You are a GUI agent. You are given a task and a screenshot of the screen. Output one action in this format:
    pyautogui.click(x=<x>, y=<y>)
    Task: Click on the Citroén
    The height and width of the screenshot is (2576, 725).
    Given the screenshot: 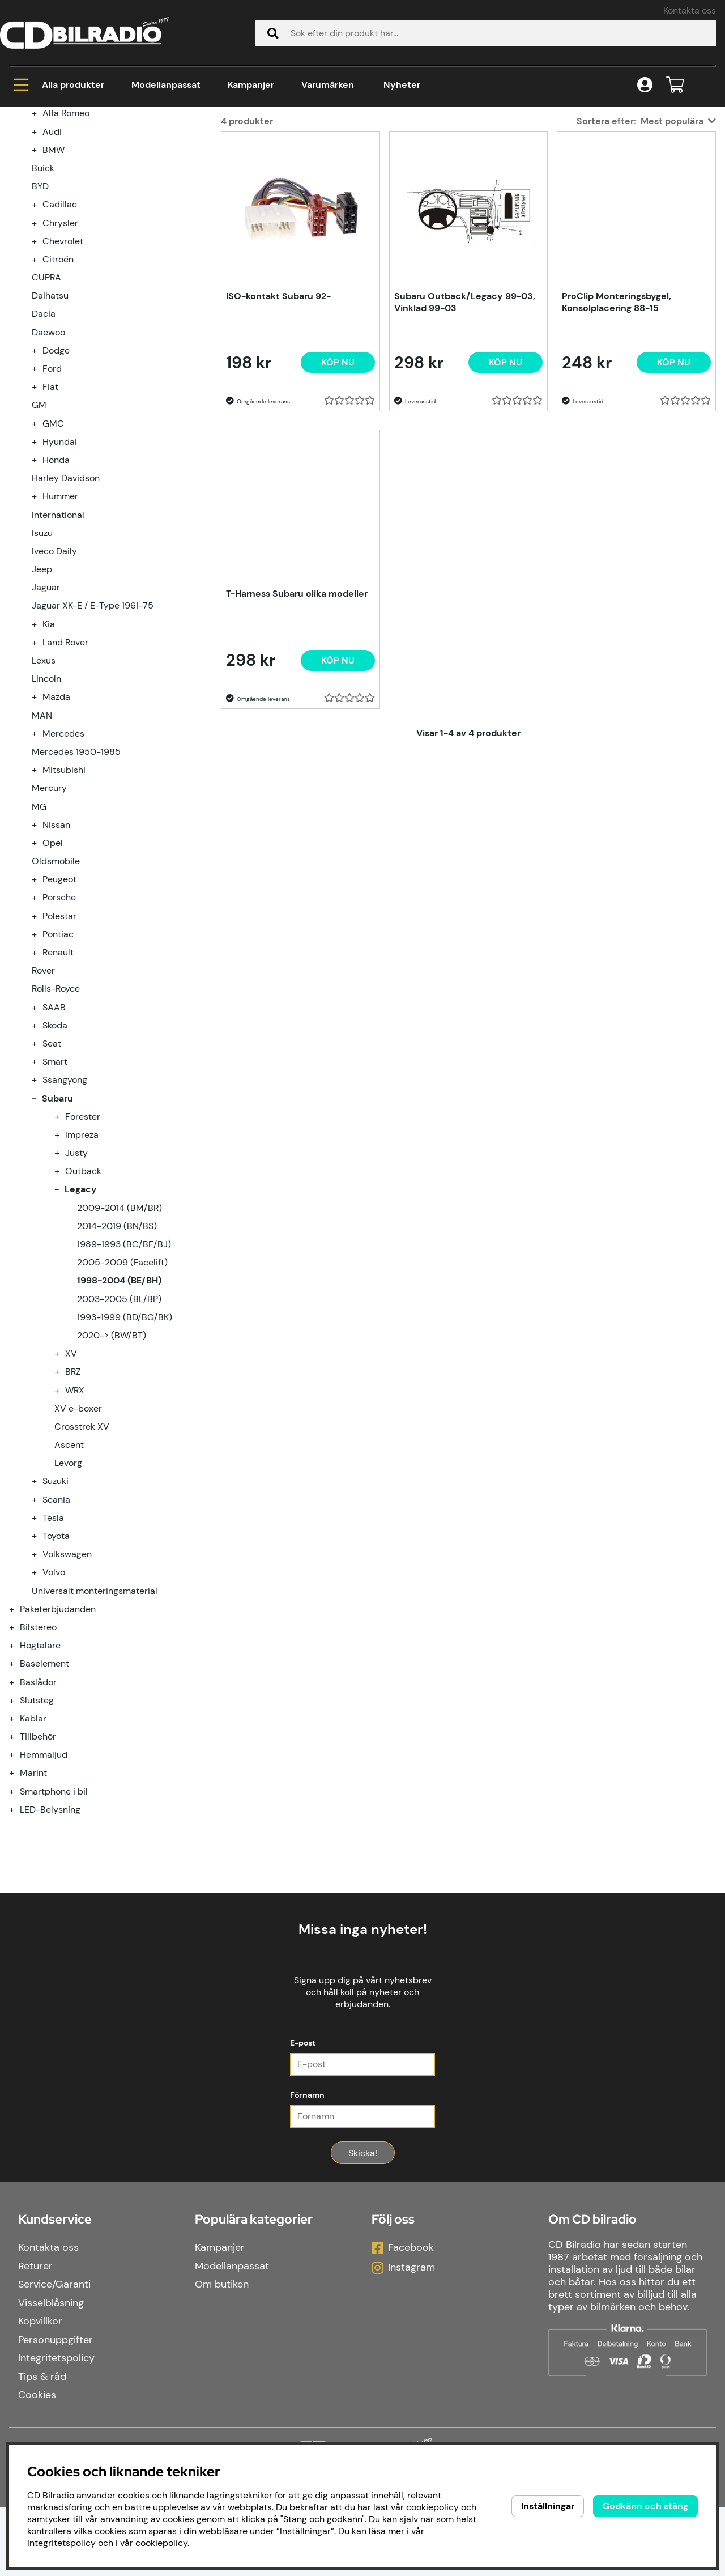 What is the action you would take?
    pyautogui.click(x=58, y=396)
    